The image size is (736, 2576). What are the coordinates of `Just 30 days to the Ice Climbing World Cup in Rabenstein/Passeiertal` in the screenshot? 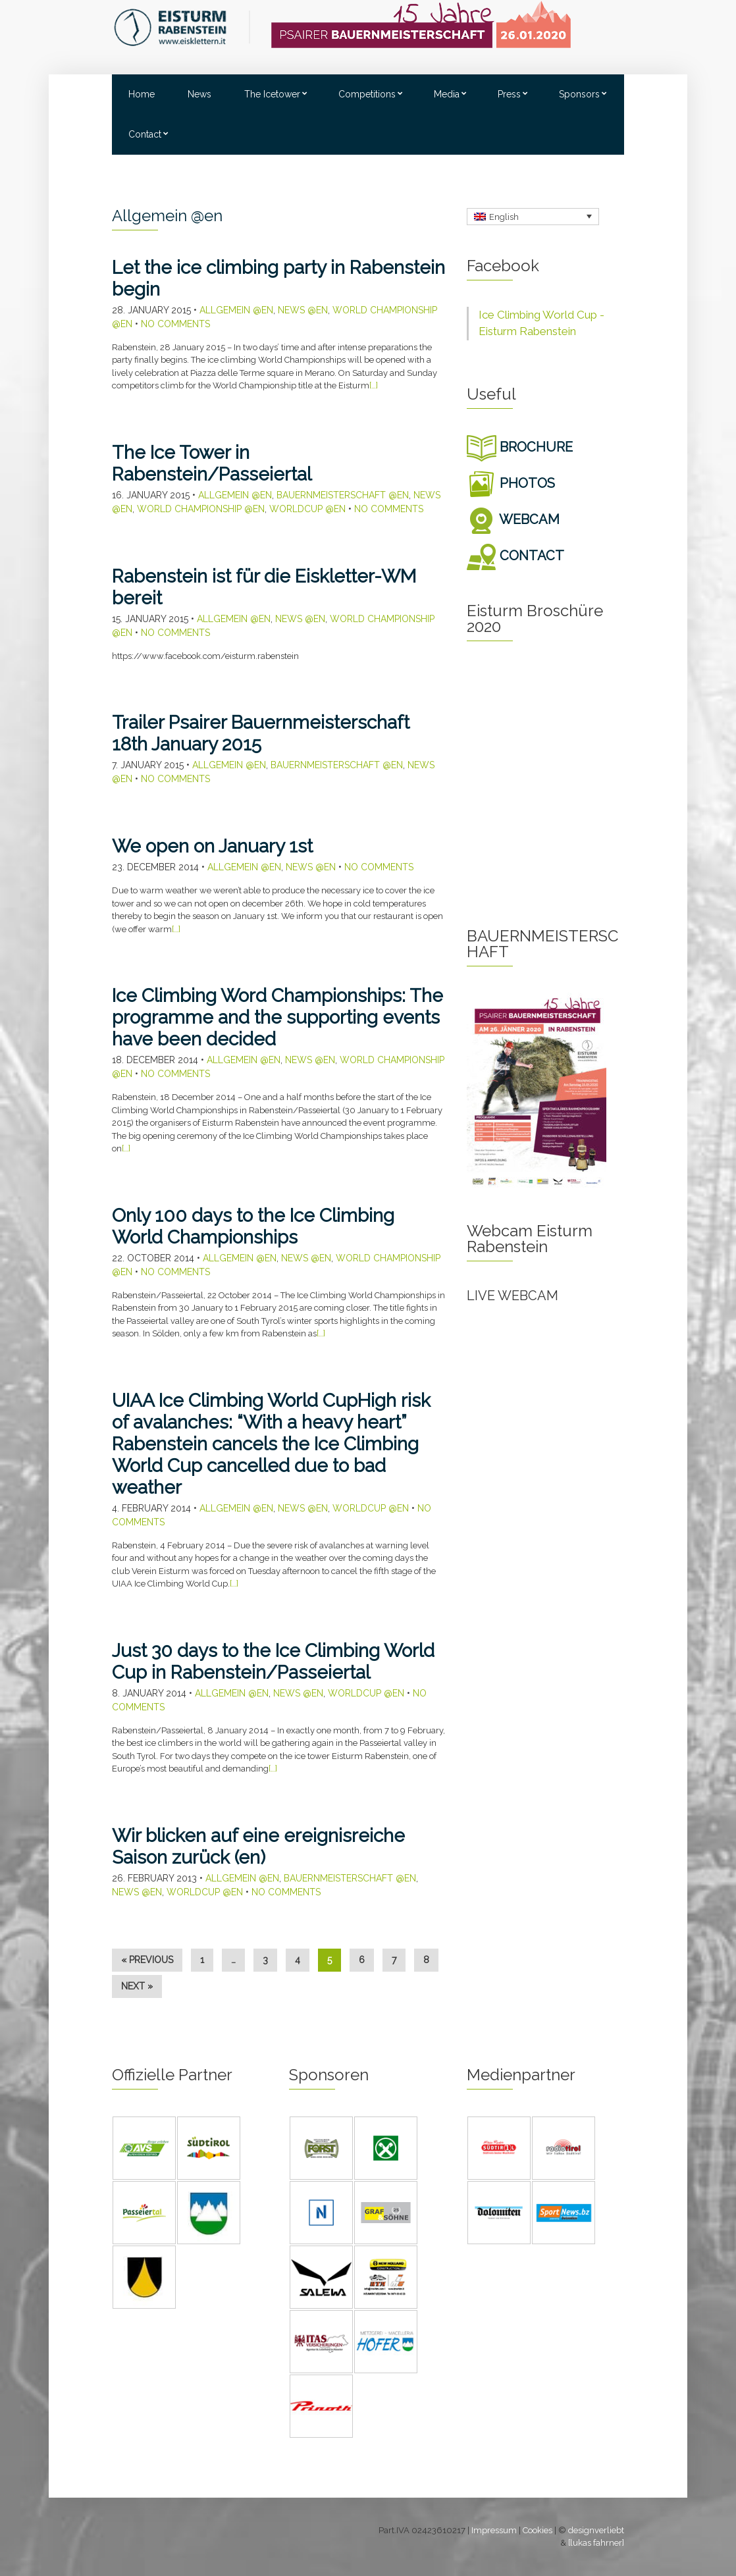 It's located at (273, 1661).